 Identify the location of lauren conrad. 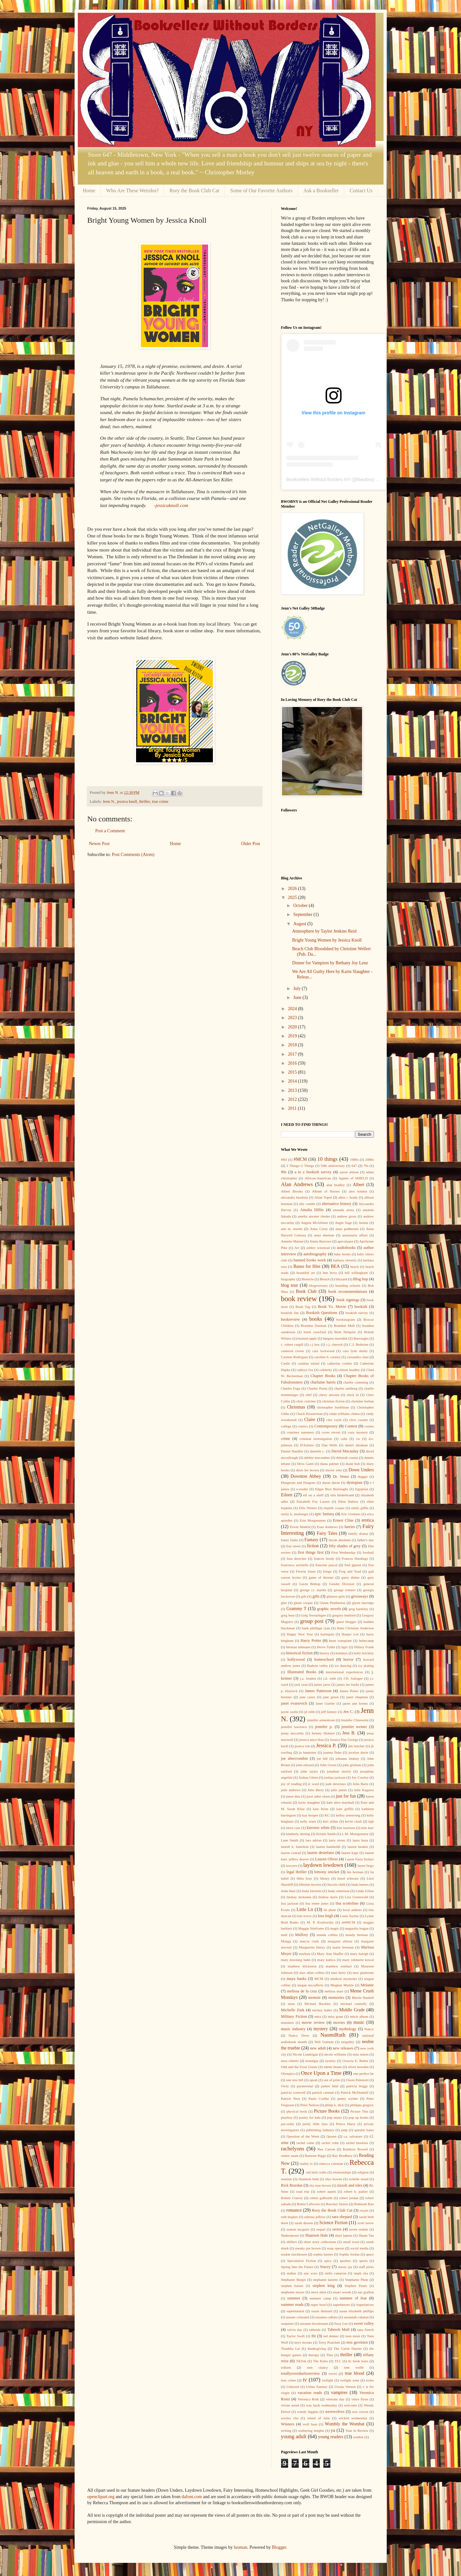
(291, 1853).